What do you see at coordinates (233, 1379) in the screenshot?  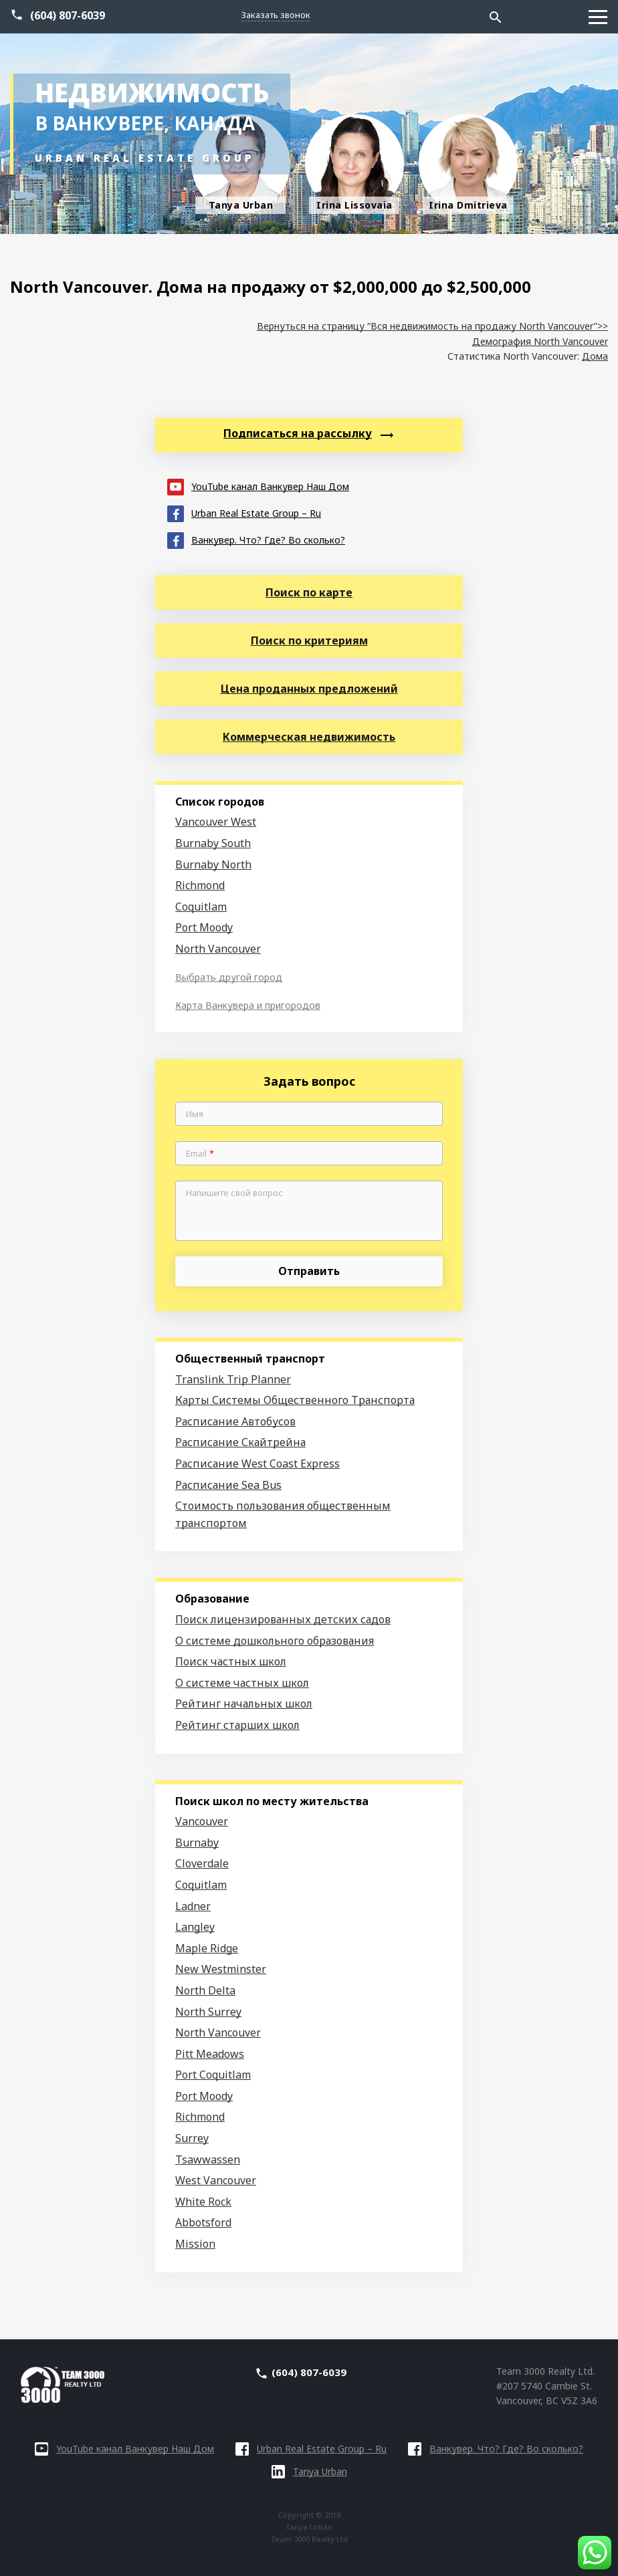 I see `Translink Trip Planner` at bounding box center [233, 1379].